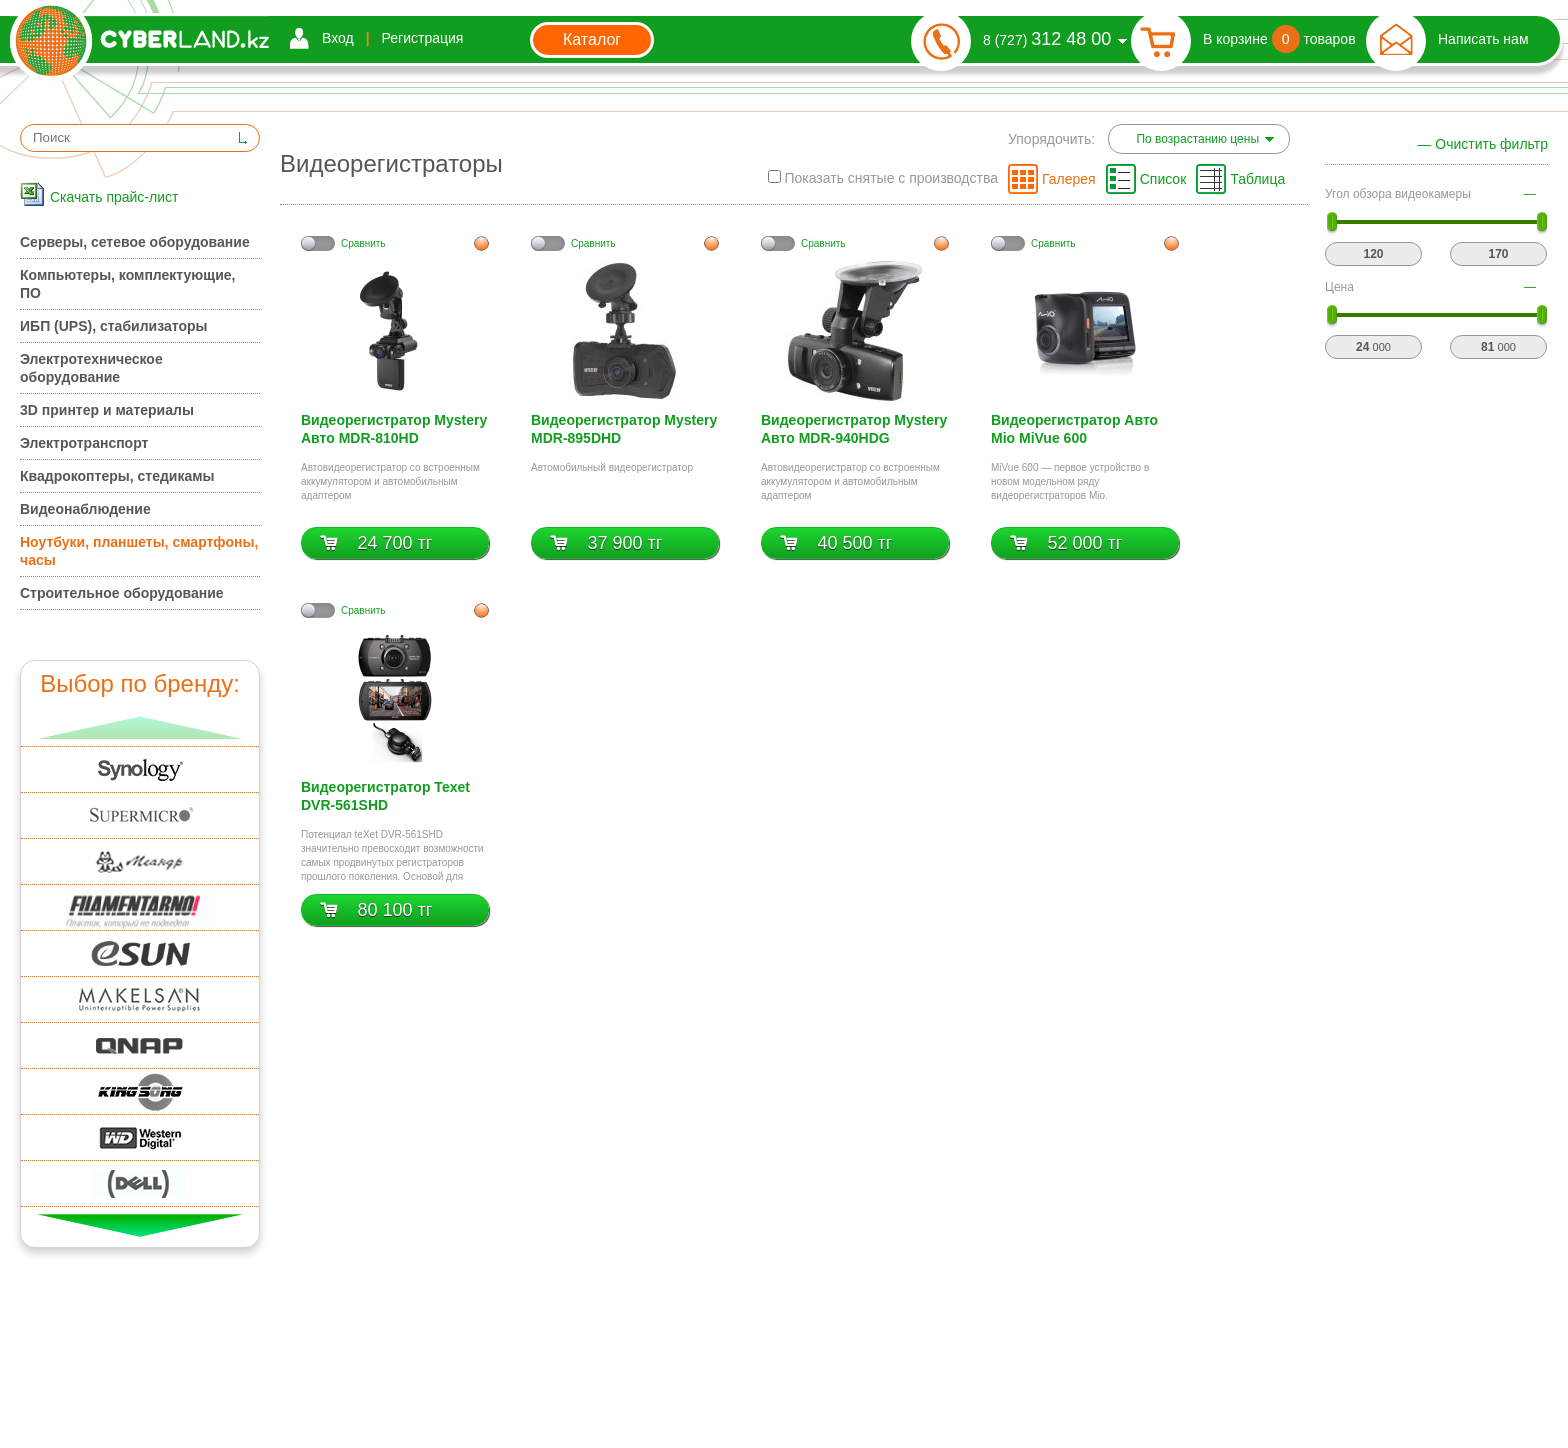 This screenshot has width=1568, height=1448. I want to click on Регистрация, so click(423, 38).